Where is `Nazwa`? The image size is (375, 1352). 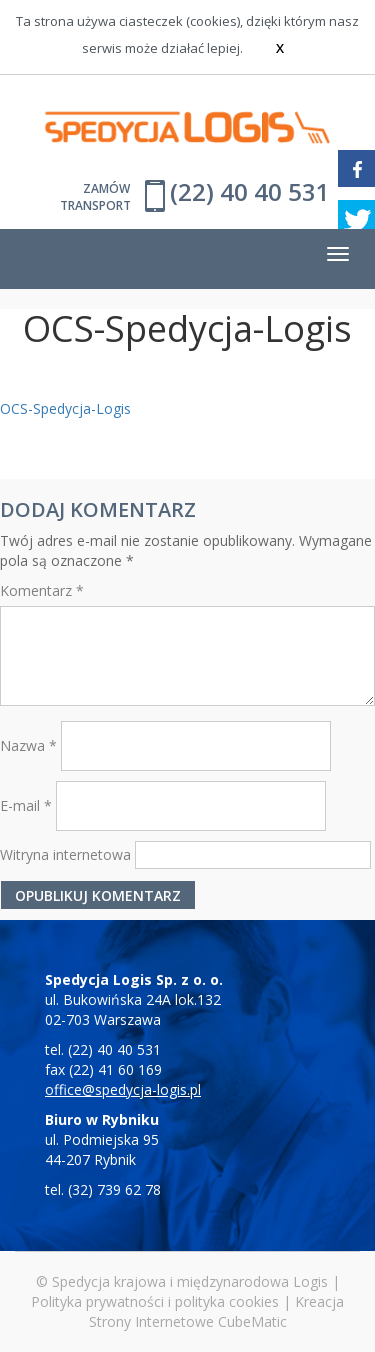 Nazwa is located at coordinates (28, 745).